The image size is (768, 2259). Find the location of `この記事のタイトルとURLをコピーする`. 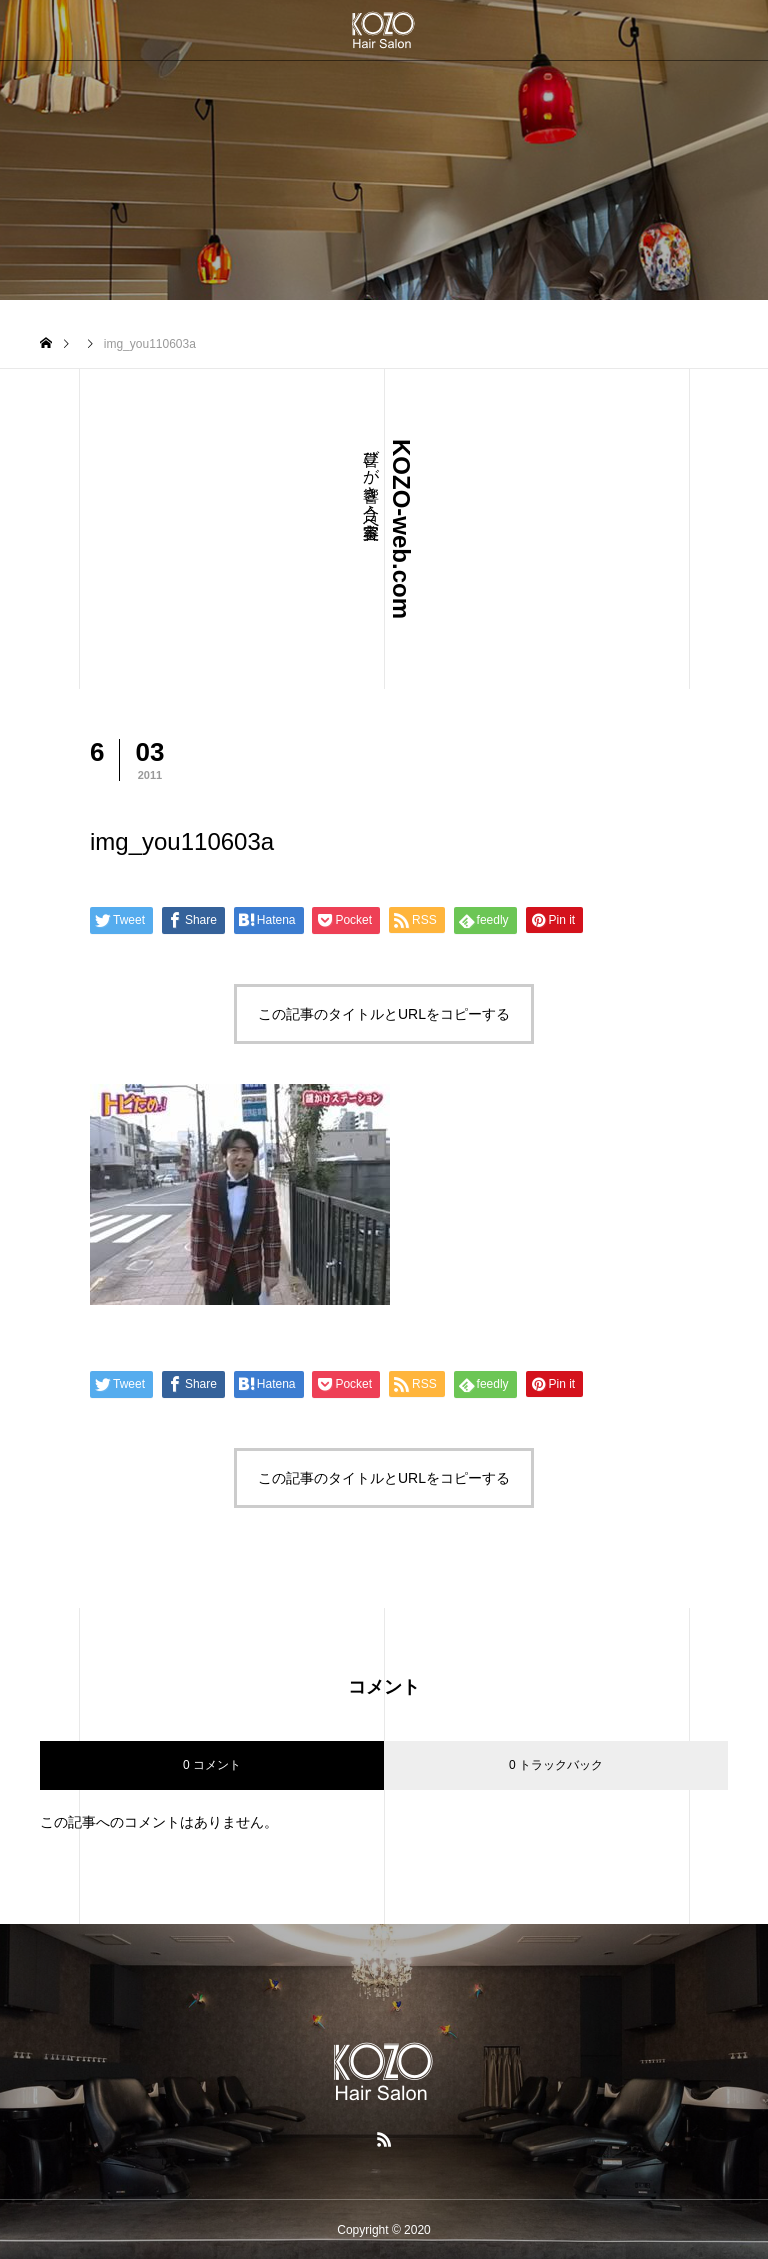

この記事のタイトルとURLをコピーする is located at coordinates (384, 1014).